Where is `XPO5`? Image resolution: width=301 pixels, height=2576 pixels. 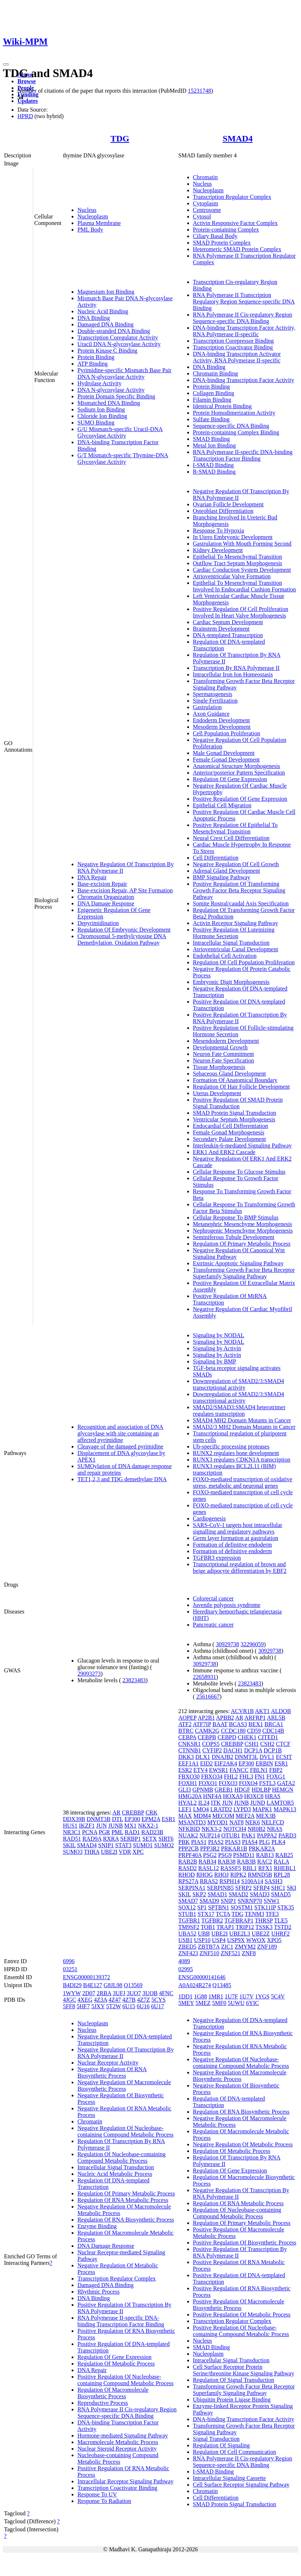 XPO5 is located at coordinates (274, 1940).